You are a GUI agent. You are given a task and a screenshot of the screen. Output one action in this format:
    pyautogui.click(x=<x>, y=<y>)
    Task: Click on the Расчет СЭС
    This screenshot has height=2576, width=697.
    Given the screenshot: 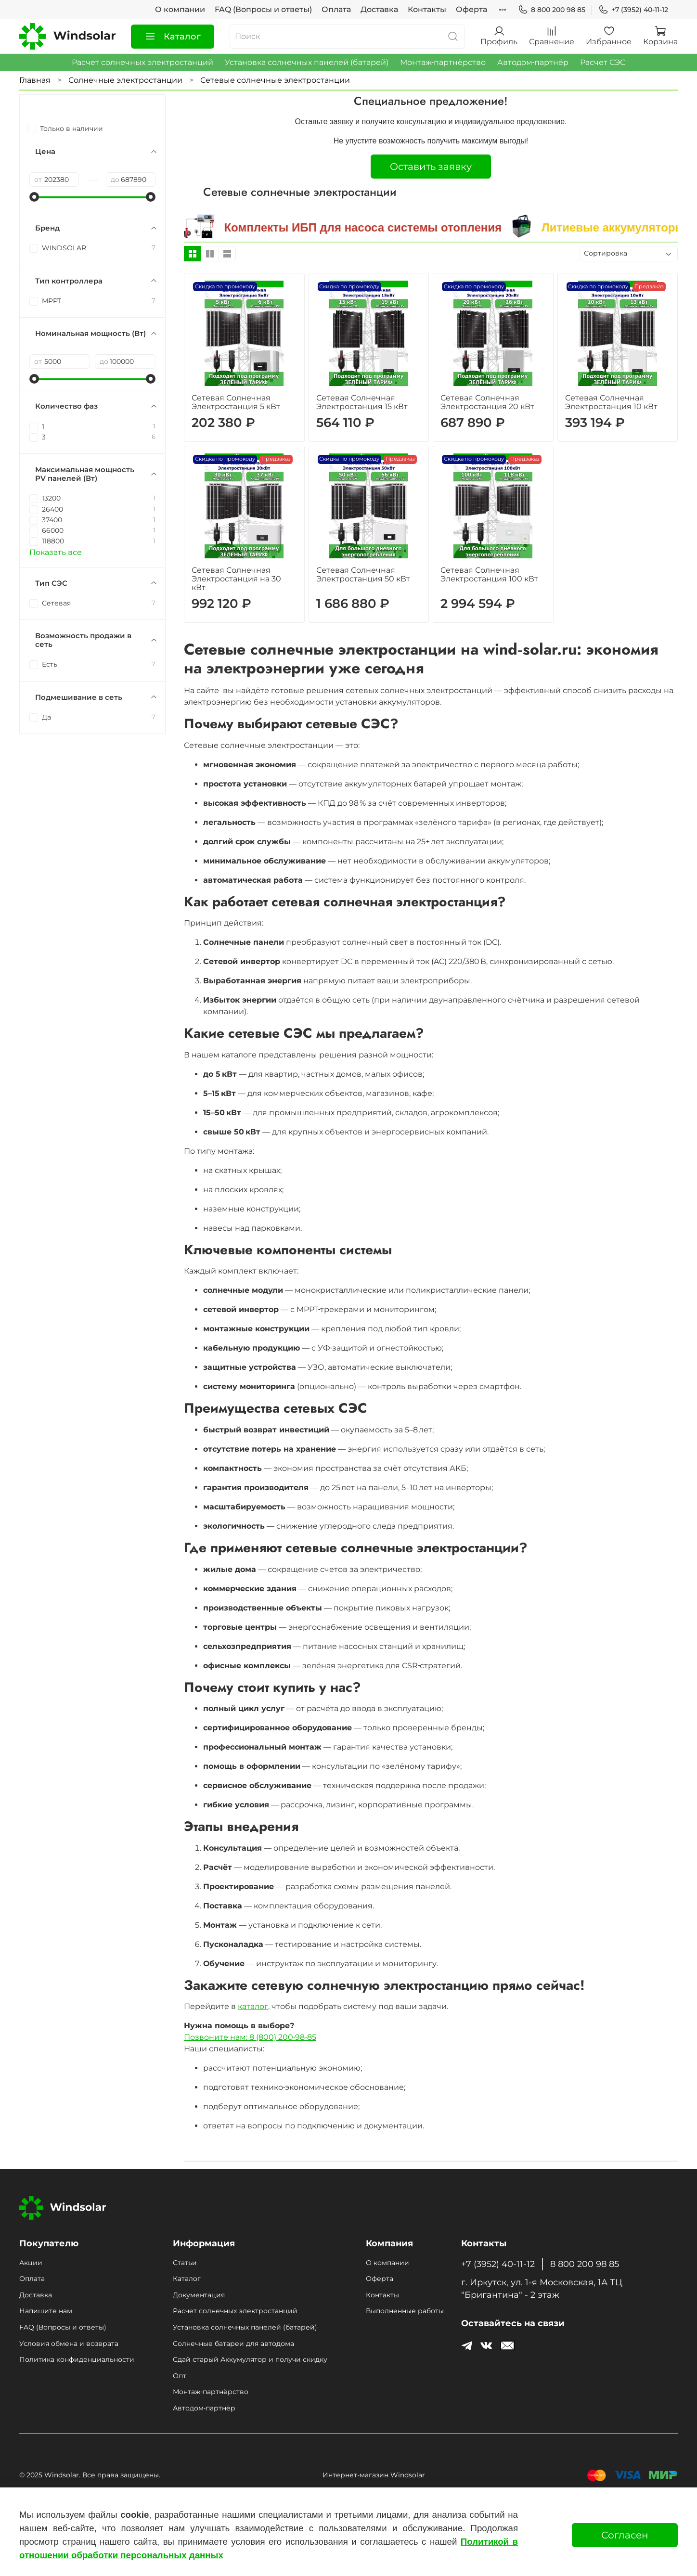 What is the action you would take?
    pyautogui.click(x=602, y=62)
    